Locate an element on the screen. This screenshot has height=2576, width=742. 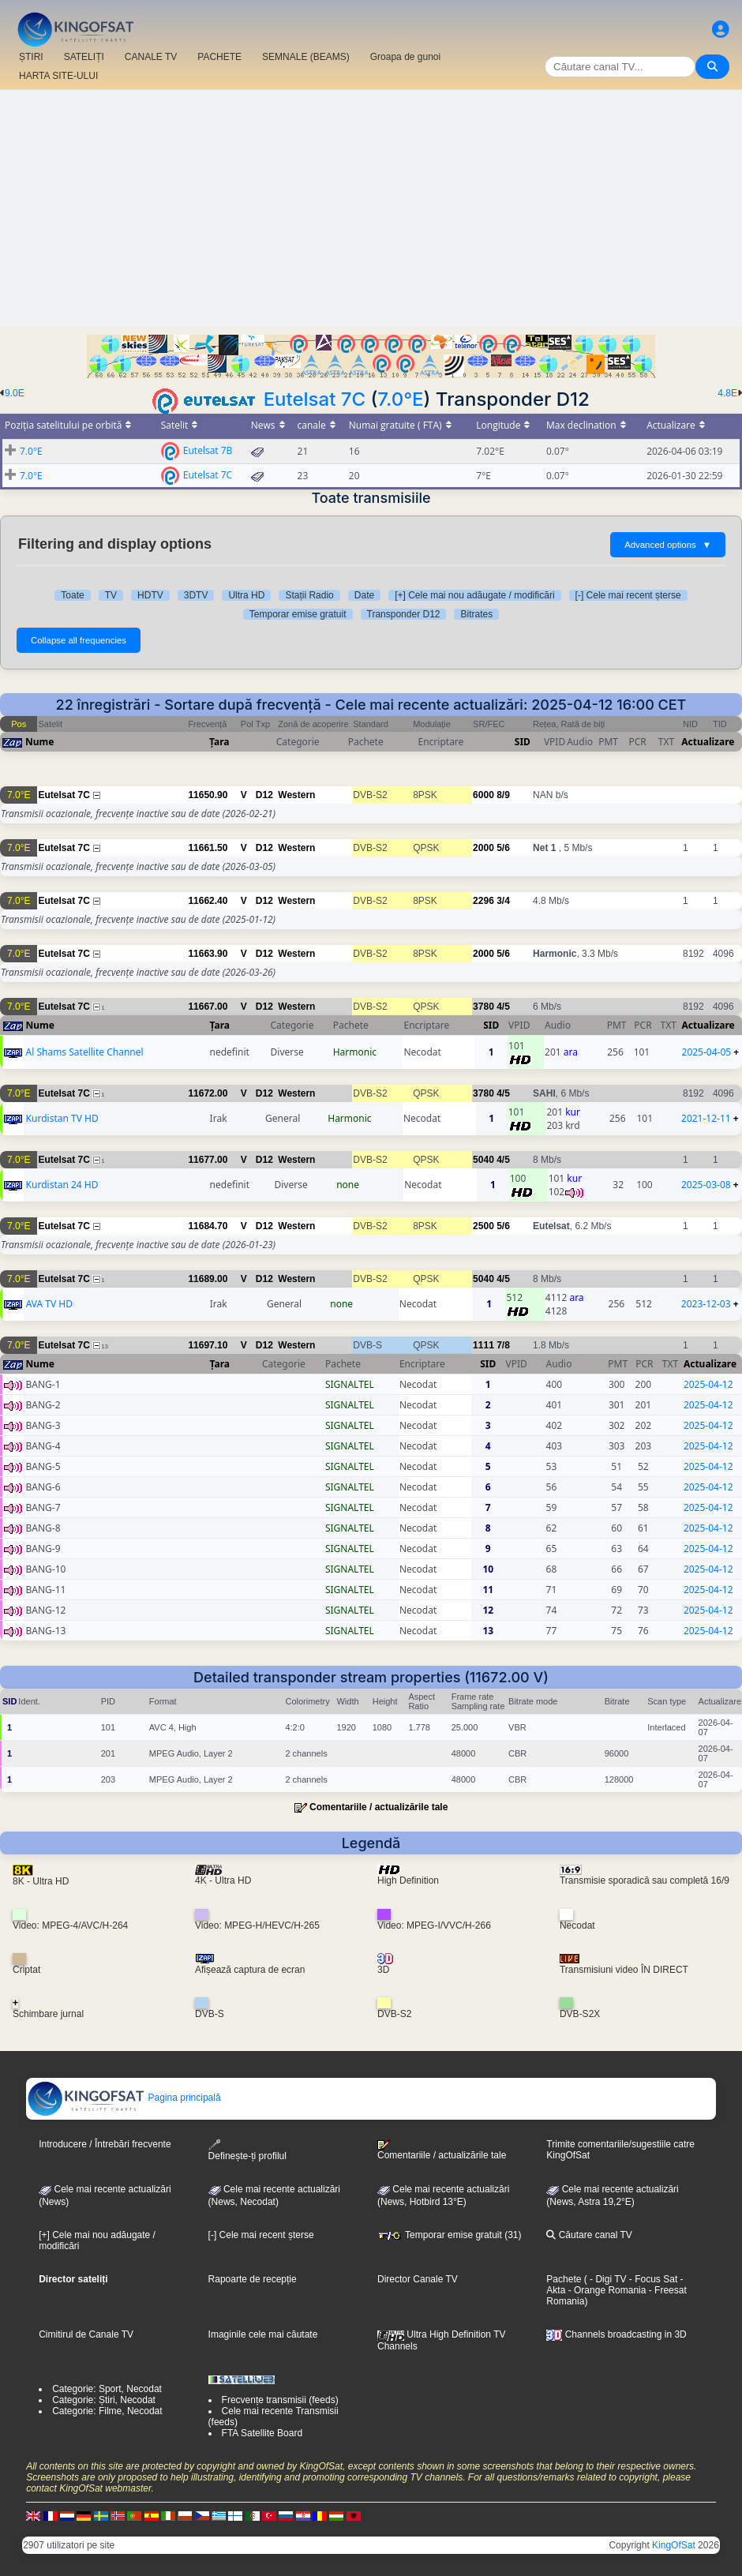
4/5 is located at coordinates (503, 1006).